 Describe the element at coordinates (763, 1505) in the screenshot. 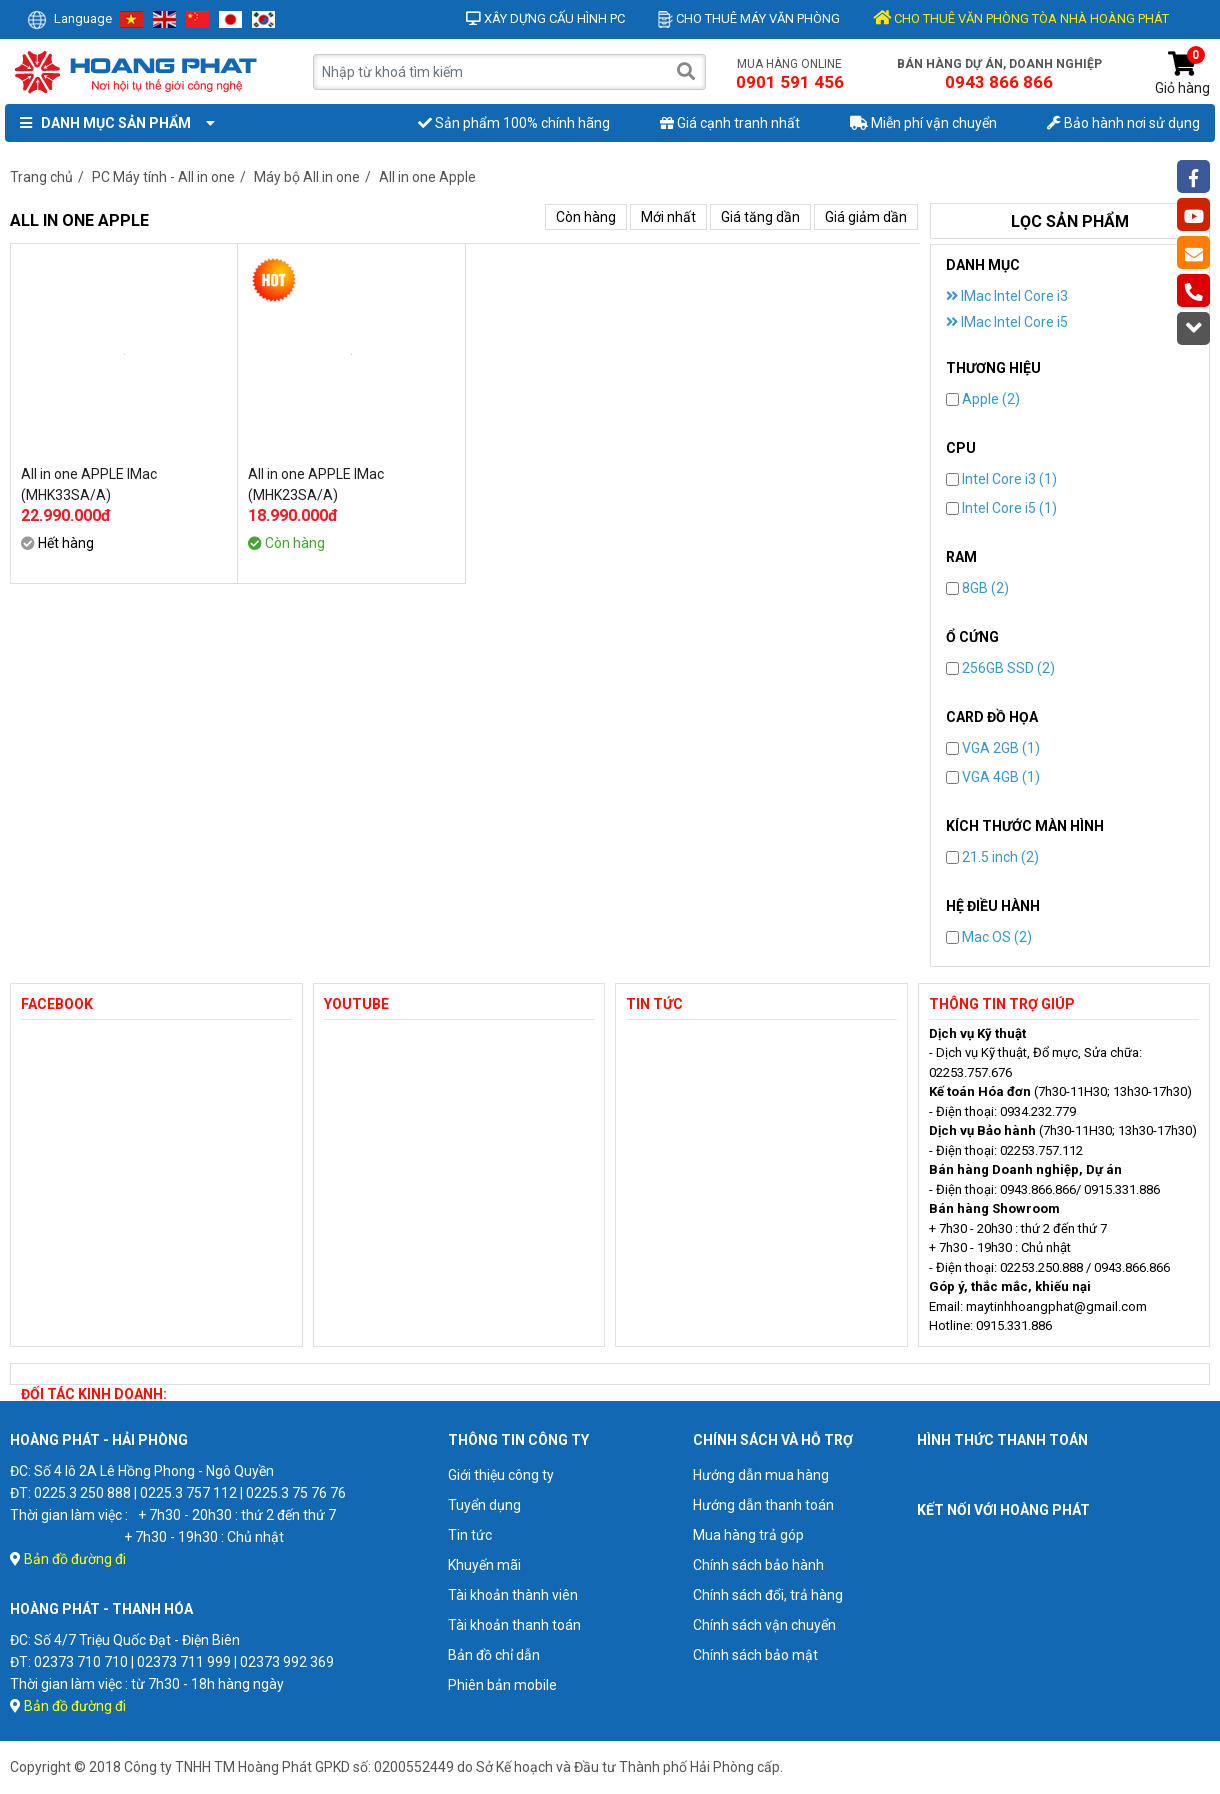

I see `Hướng dẫn thanh toán` at that location.